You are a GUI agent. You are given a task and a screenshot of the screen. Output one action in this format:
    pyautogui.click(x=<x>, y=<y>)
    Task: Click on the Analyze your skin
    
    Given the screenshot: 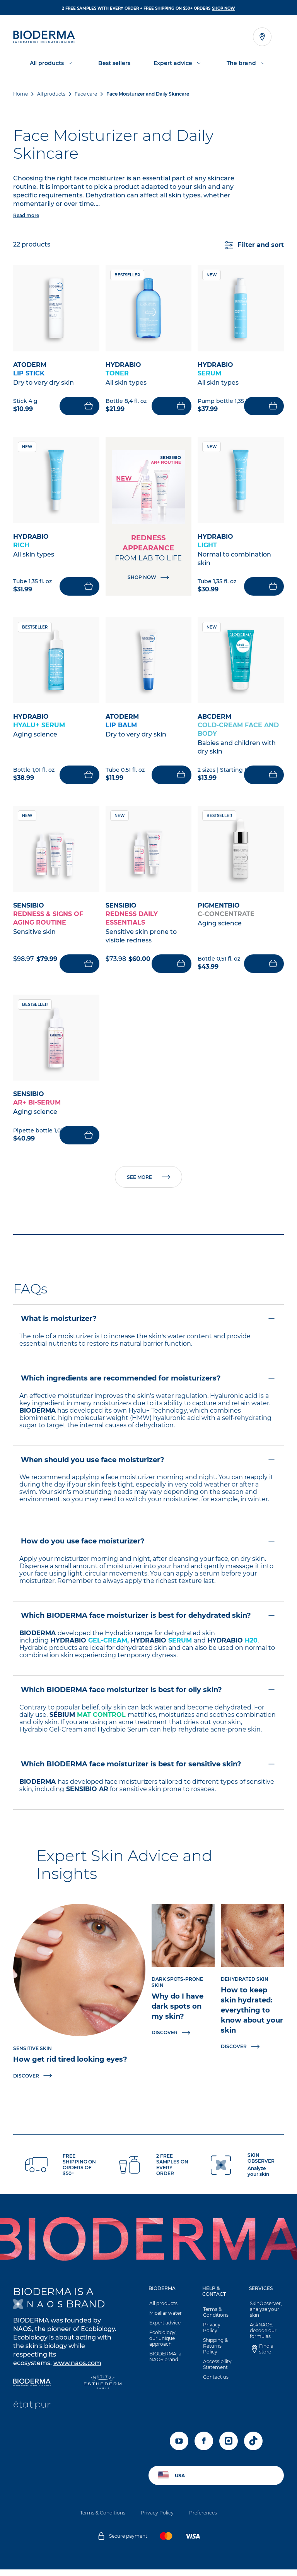 What is the action you would take?
    pyautogui.click(x=258, y=2178)
    